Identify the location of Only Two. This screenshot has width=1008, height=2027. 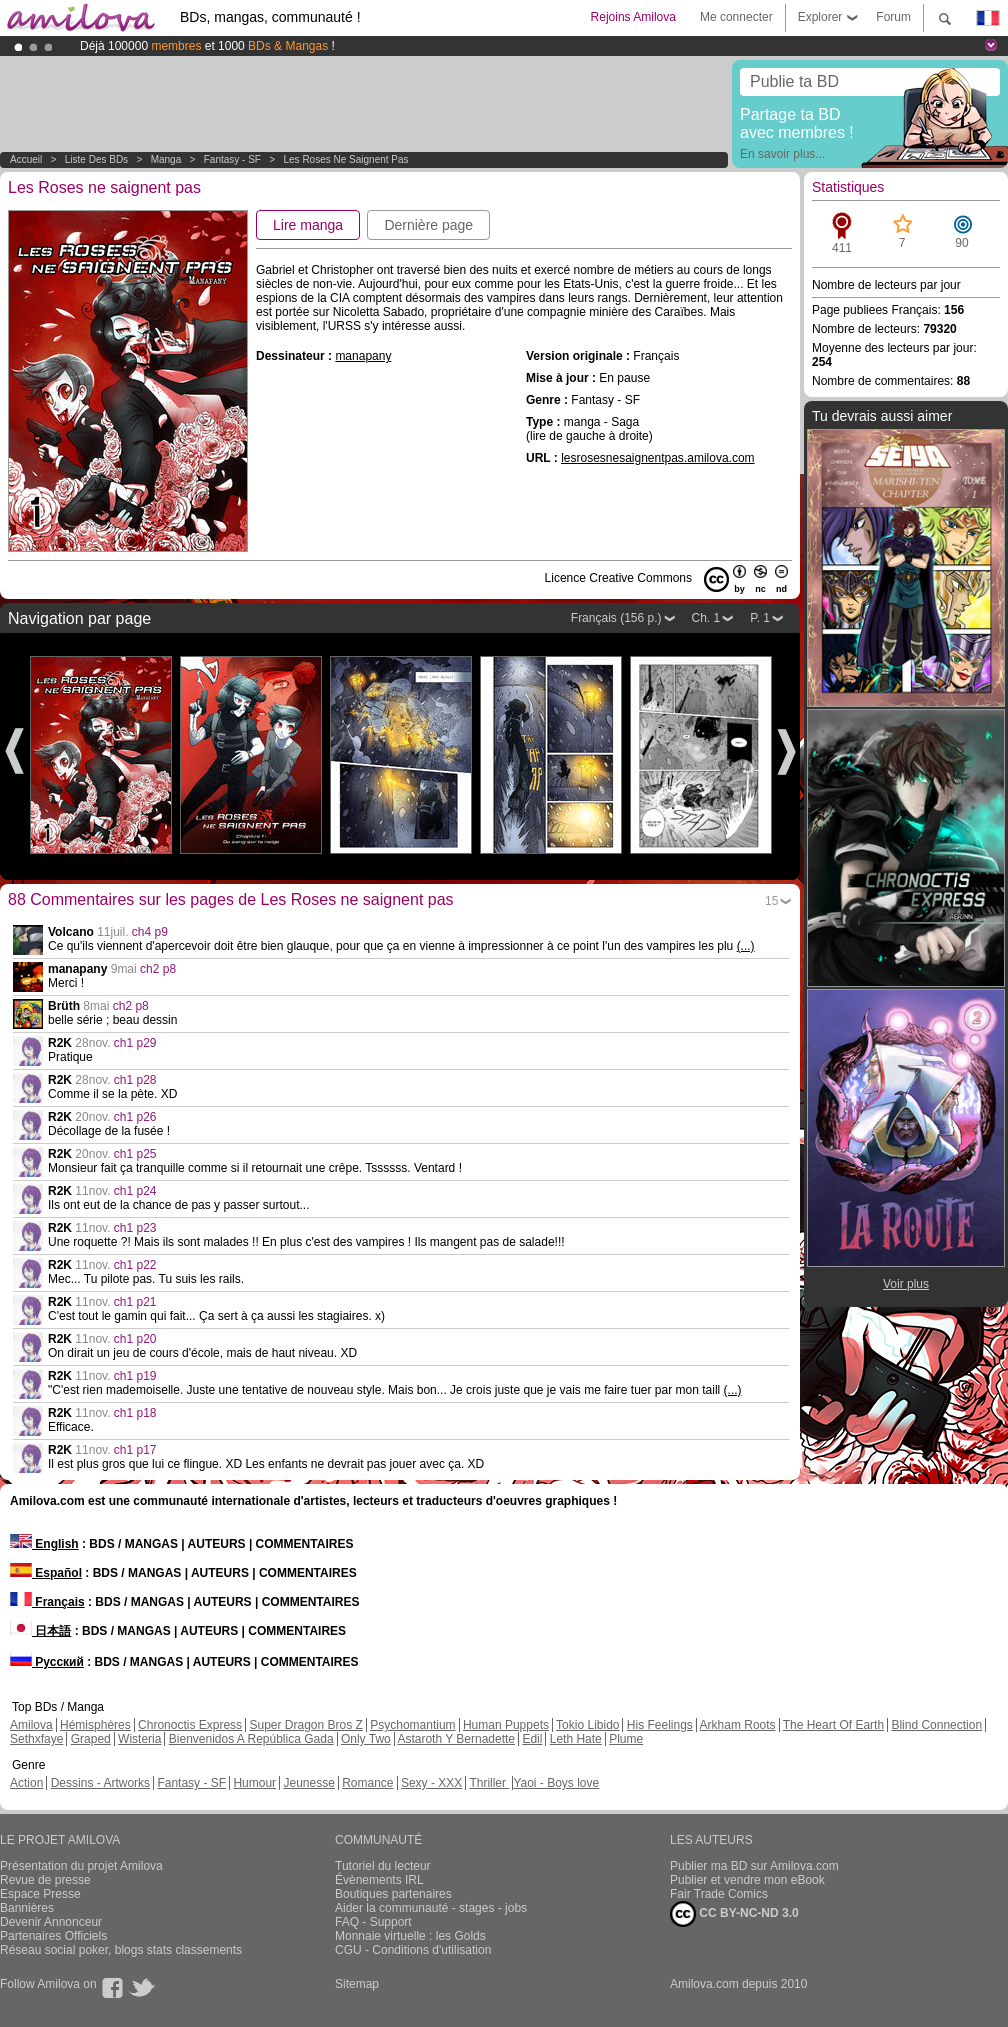
(366, 1739).